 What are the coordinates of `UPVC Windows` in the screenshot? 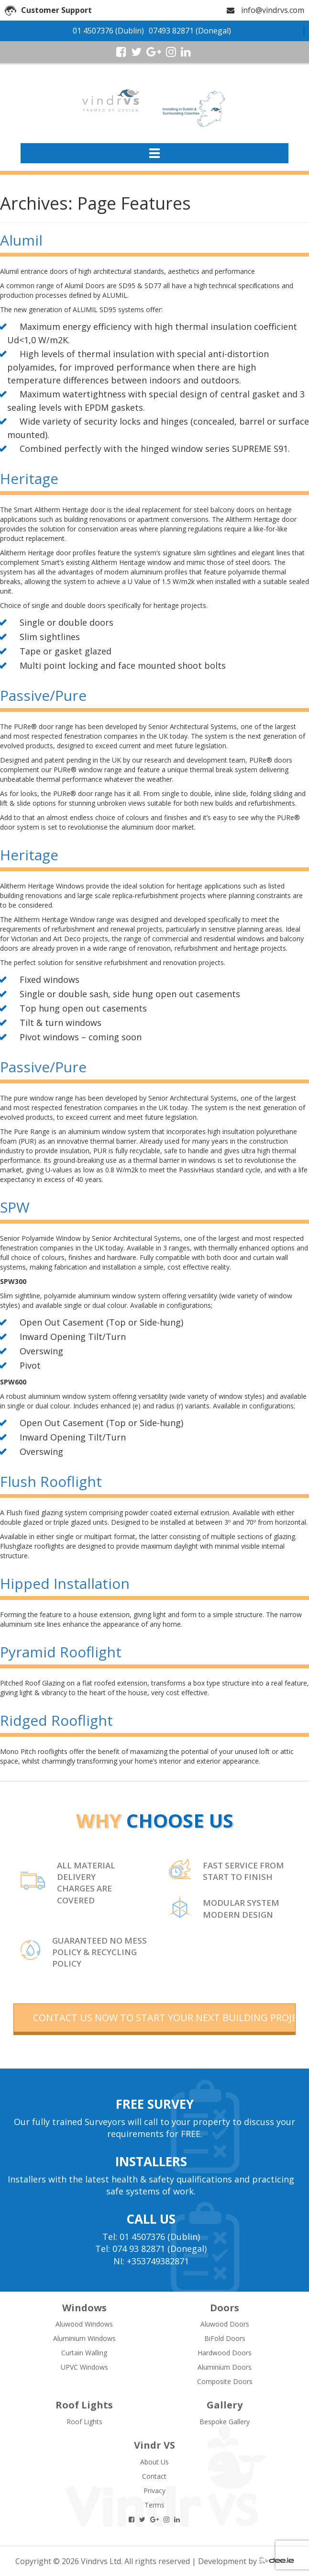 It's located at (84, 2367).